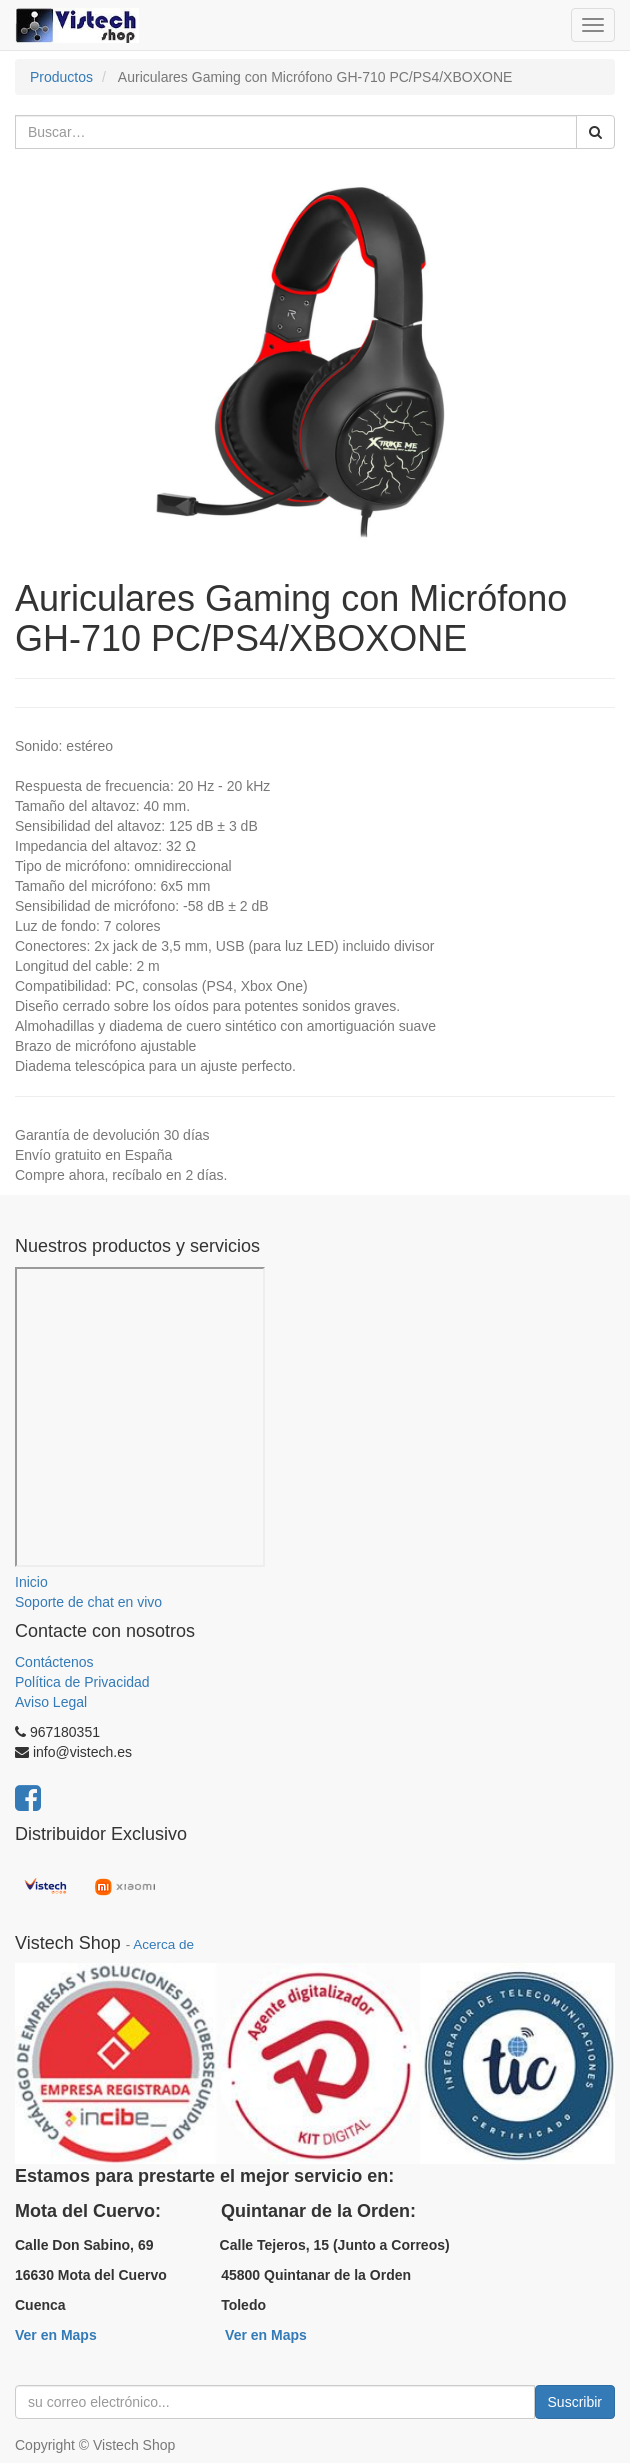  What do you see at coordinates (51, 1702) in the screenshot?
I see `Aviso Legal` at bounding box center [51, 1702].